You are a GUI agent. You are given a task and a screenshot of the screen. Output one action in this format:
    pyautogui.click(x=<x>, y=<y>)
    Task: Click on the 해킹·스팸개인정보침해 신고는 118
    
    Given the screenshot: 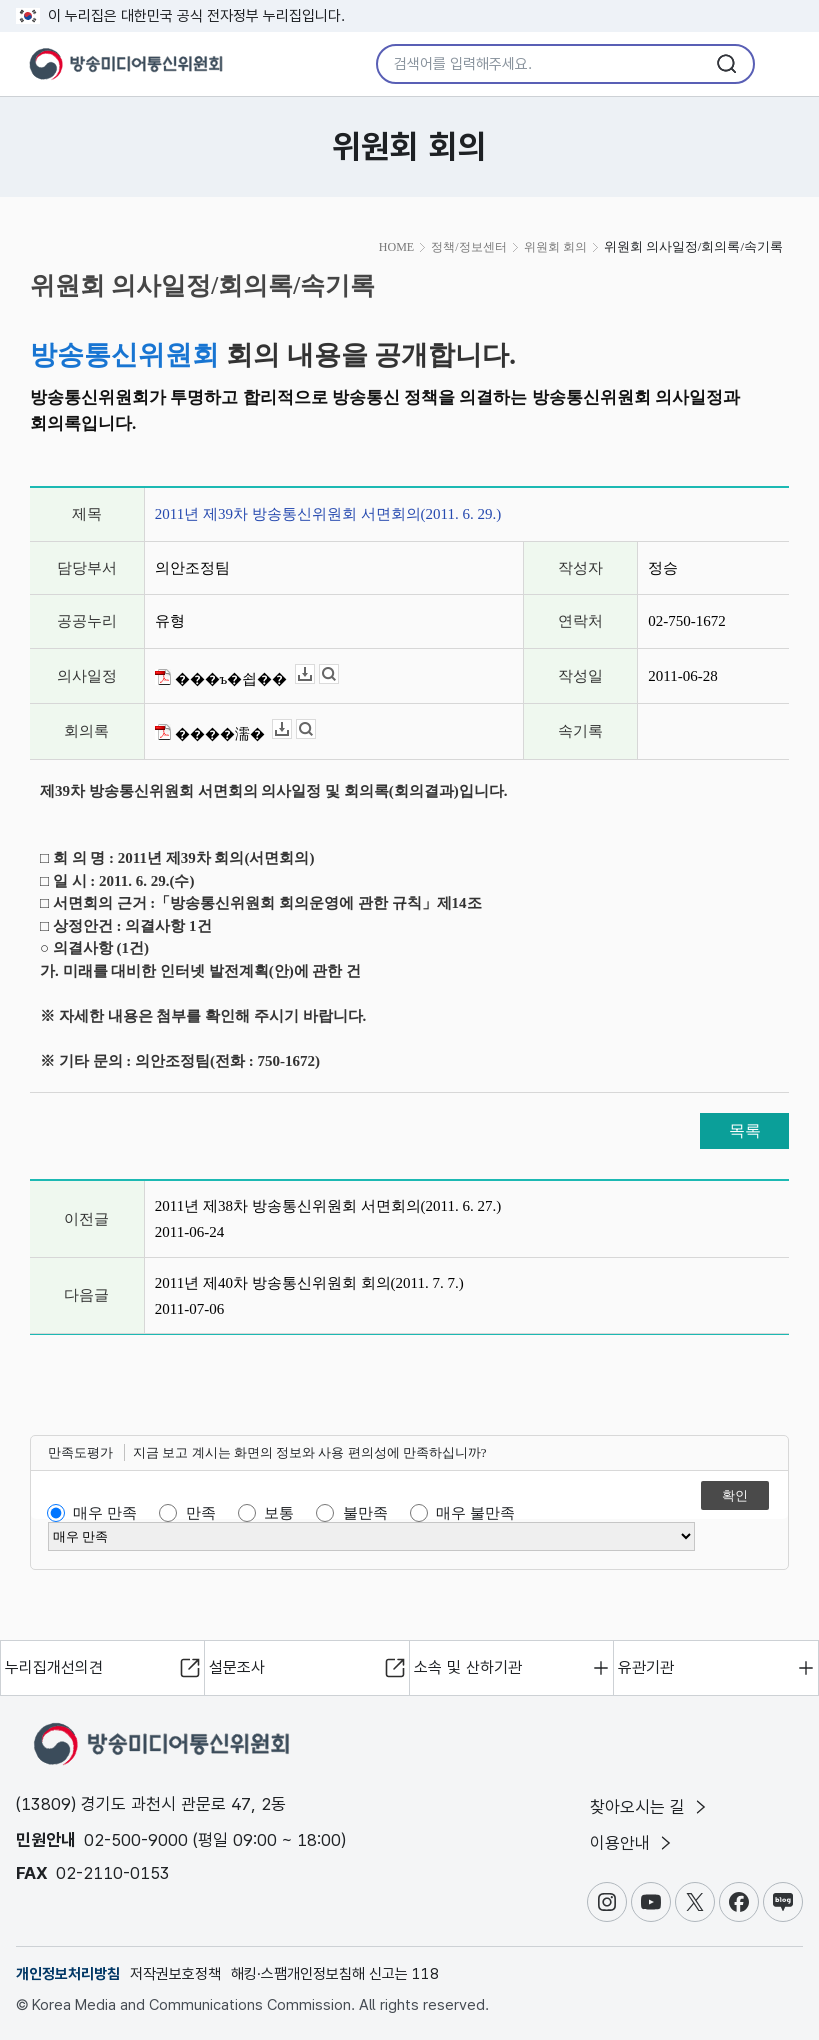 What is the action you would take?
    pyautogui.click(x=335, y=1974)
    